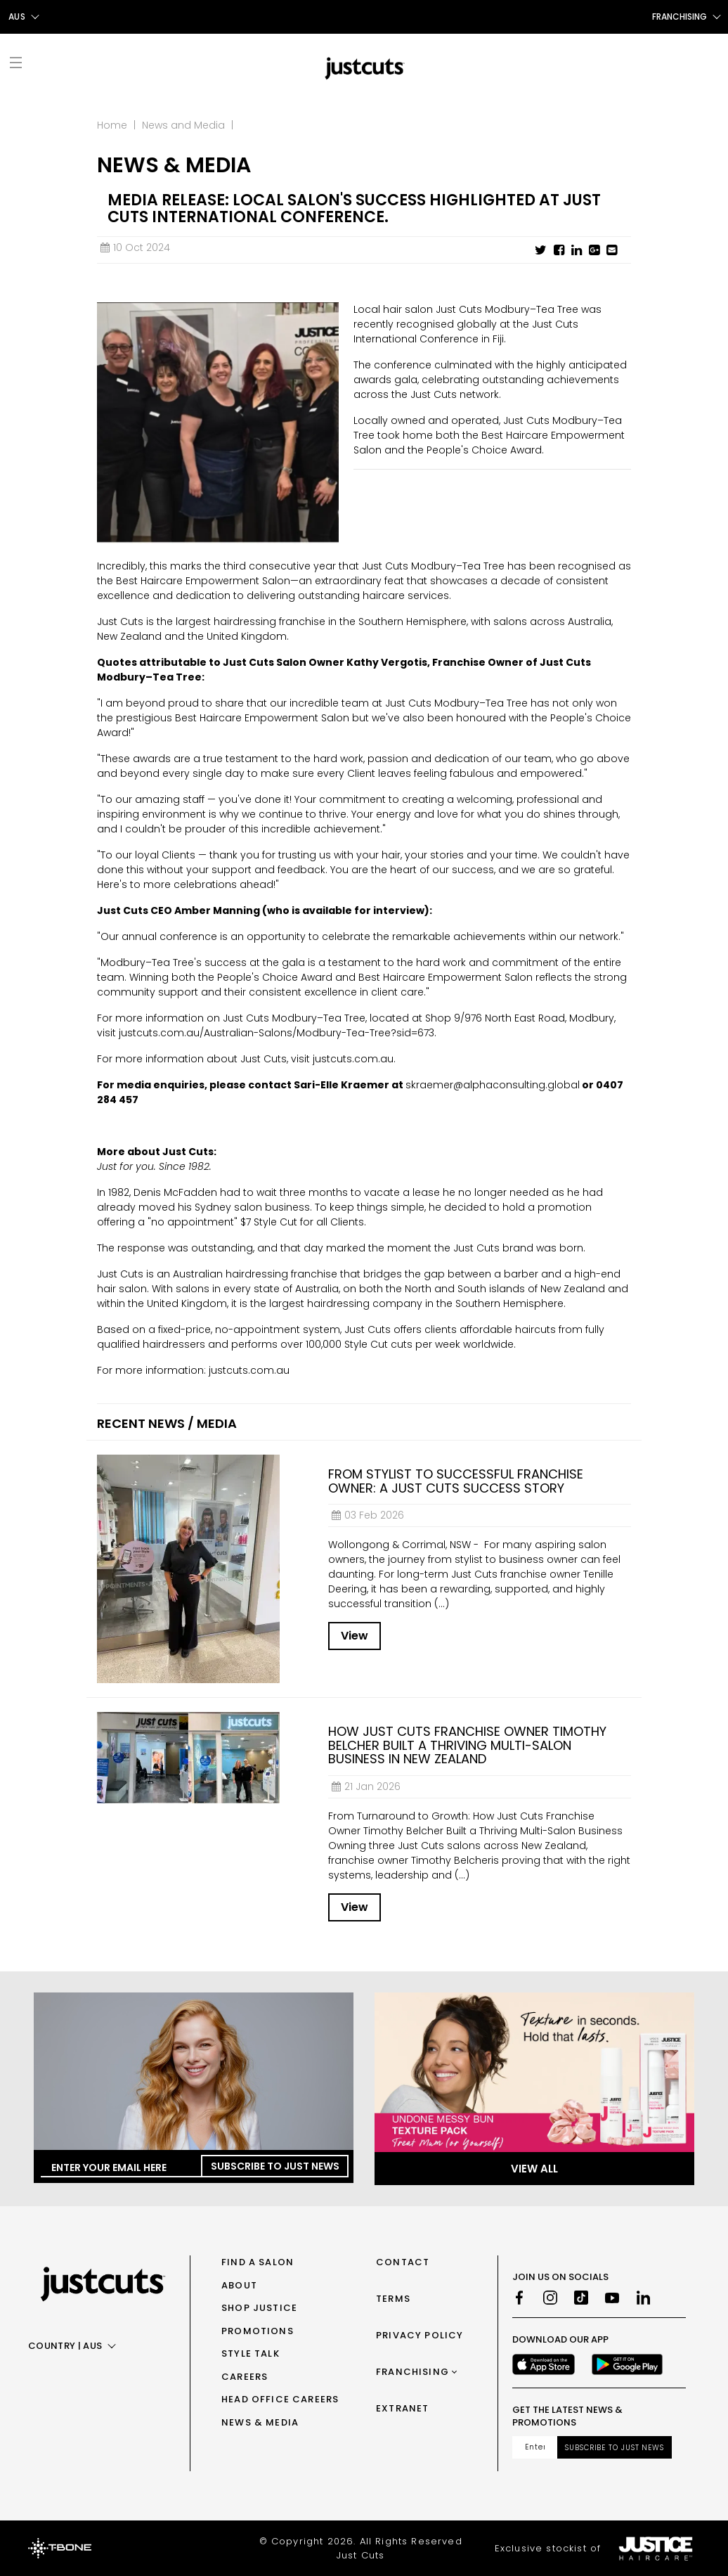 This screenshot has height=2576, width=728. What do you see at coordinates (259, 2307) in the screenshot?
I see `Shop Justice` at bounding box center [259, 2307].